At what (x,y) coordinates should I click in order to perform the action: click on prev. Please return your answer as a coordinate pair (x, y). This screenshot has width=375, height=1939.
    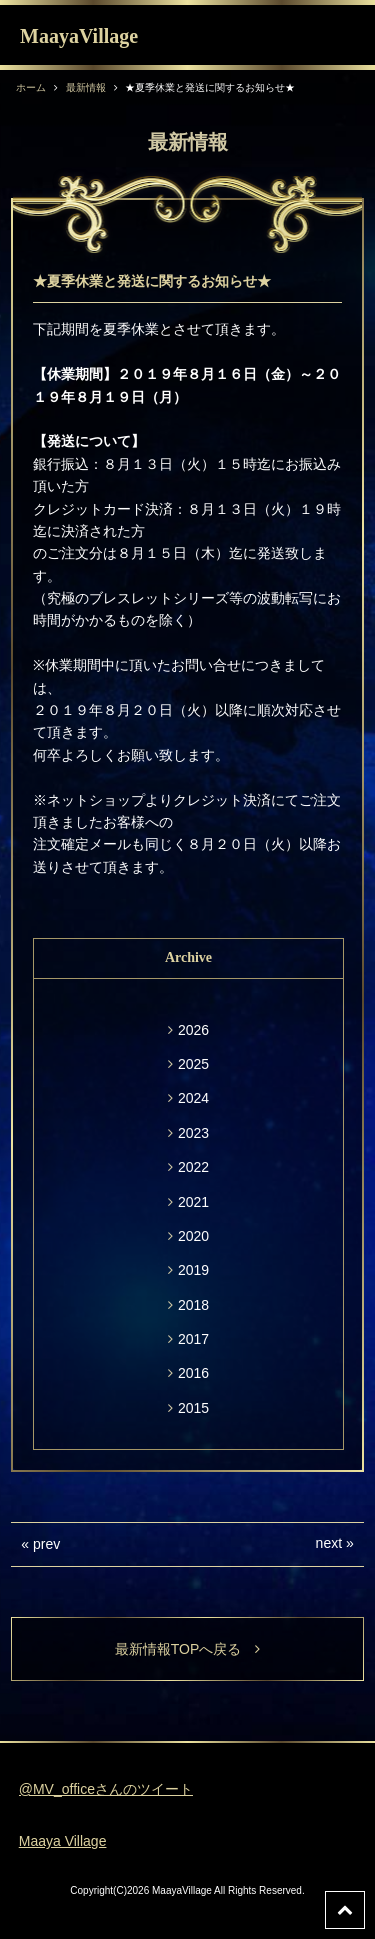
    Looking at the image, I should click on (46, 1544).